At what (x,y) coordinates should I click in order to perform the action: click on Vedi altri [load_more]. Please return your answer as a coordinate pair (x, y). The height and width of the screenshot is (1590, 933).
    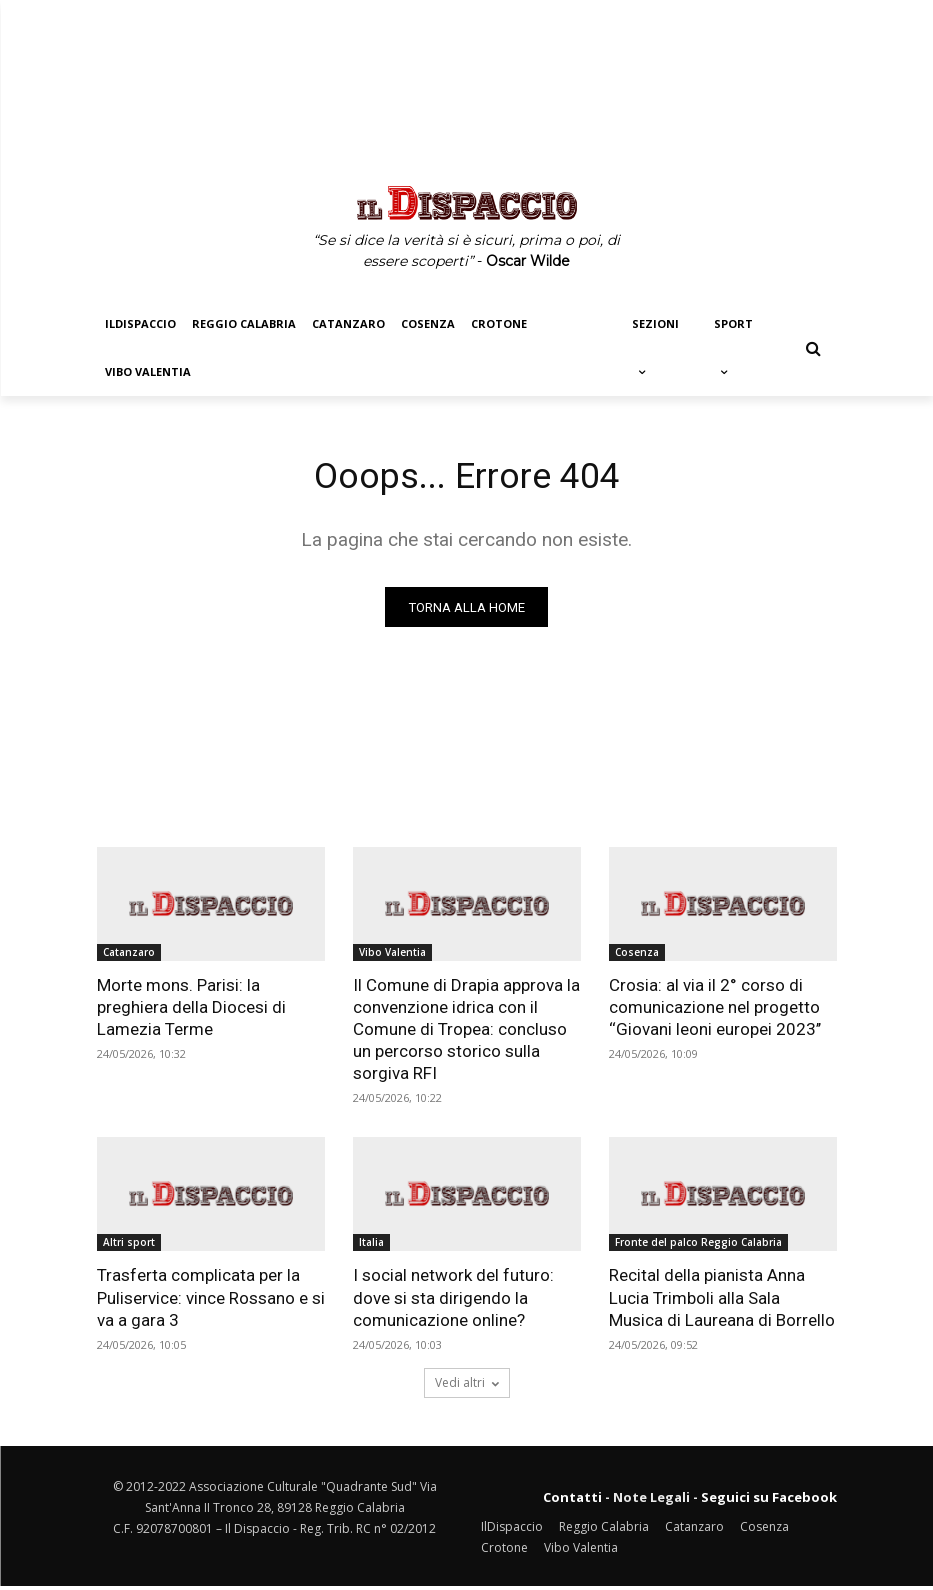
    Looking at the image, I should click on (467, 1386).